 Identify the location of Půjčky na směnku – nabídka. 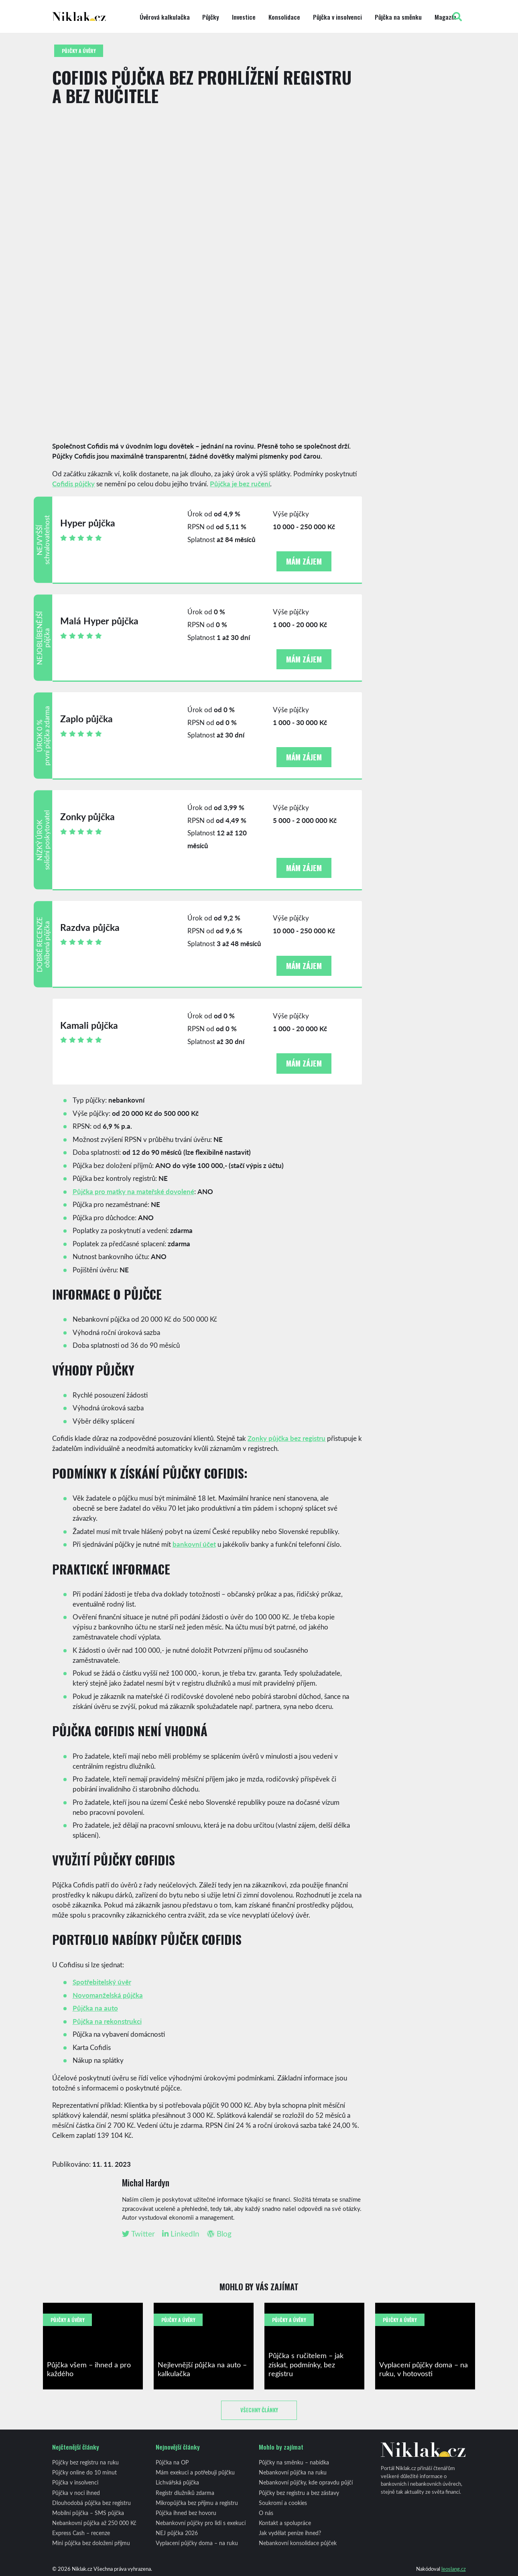
(294, 2462).